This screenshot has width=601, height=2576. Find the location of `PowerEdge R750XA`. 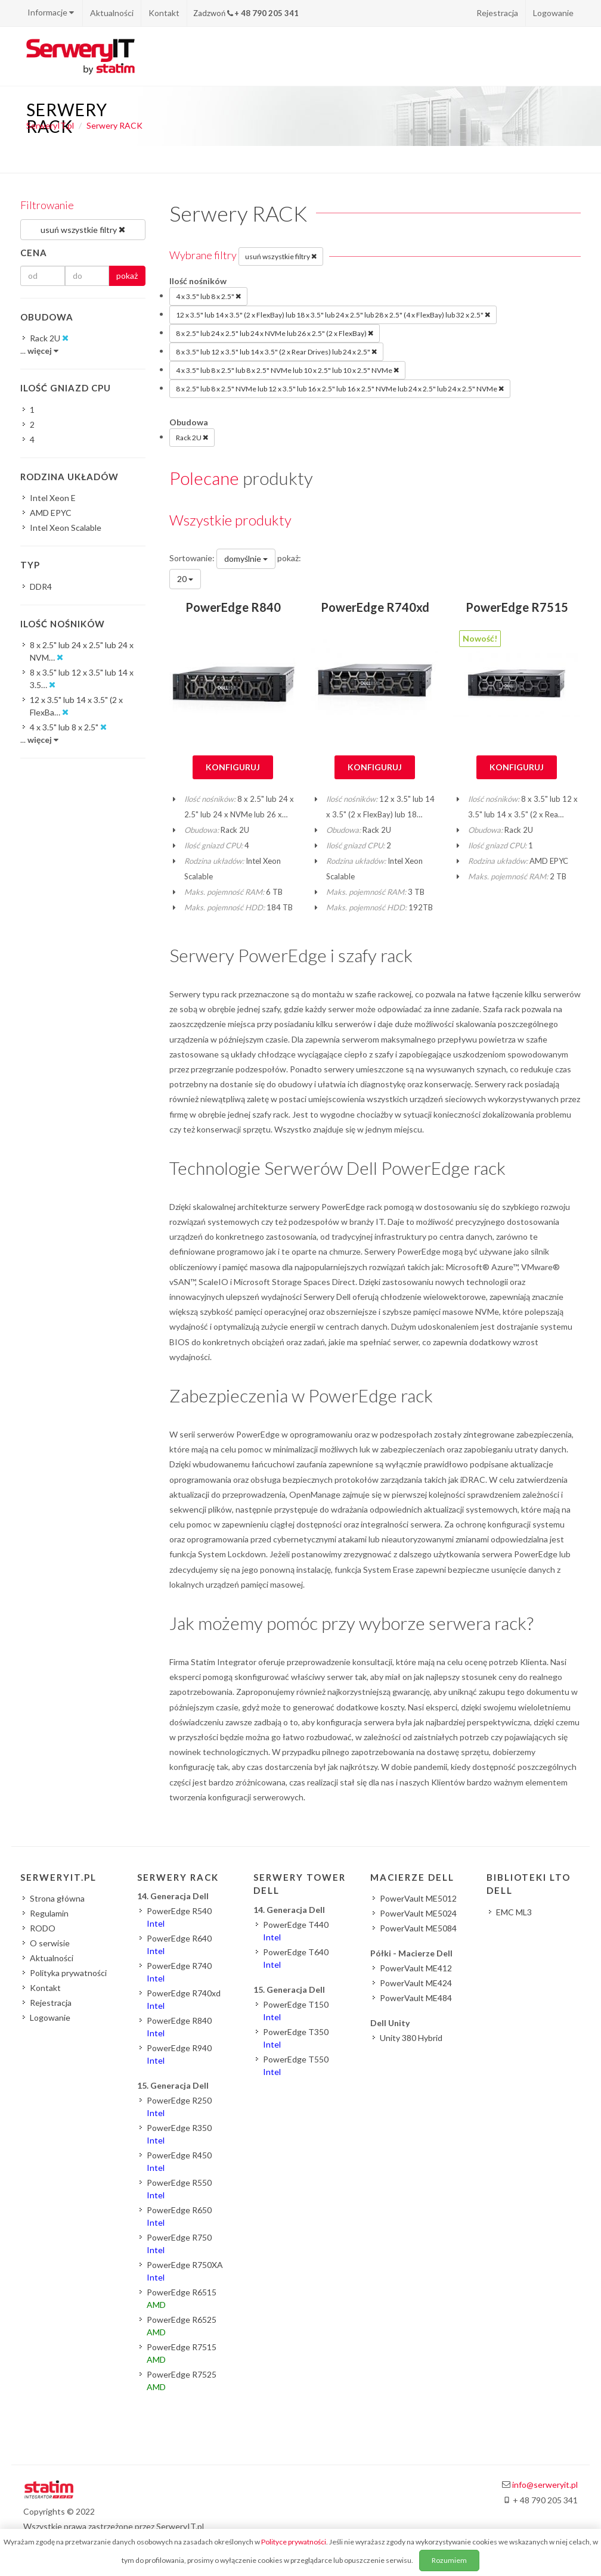

PowerEdge R750XA is located at coordinates (185, 2271).